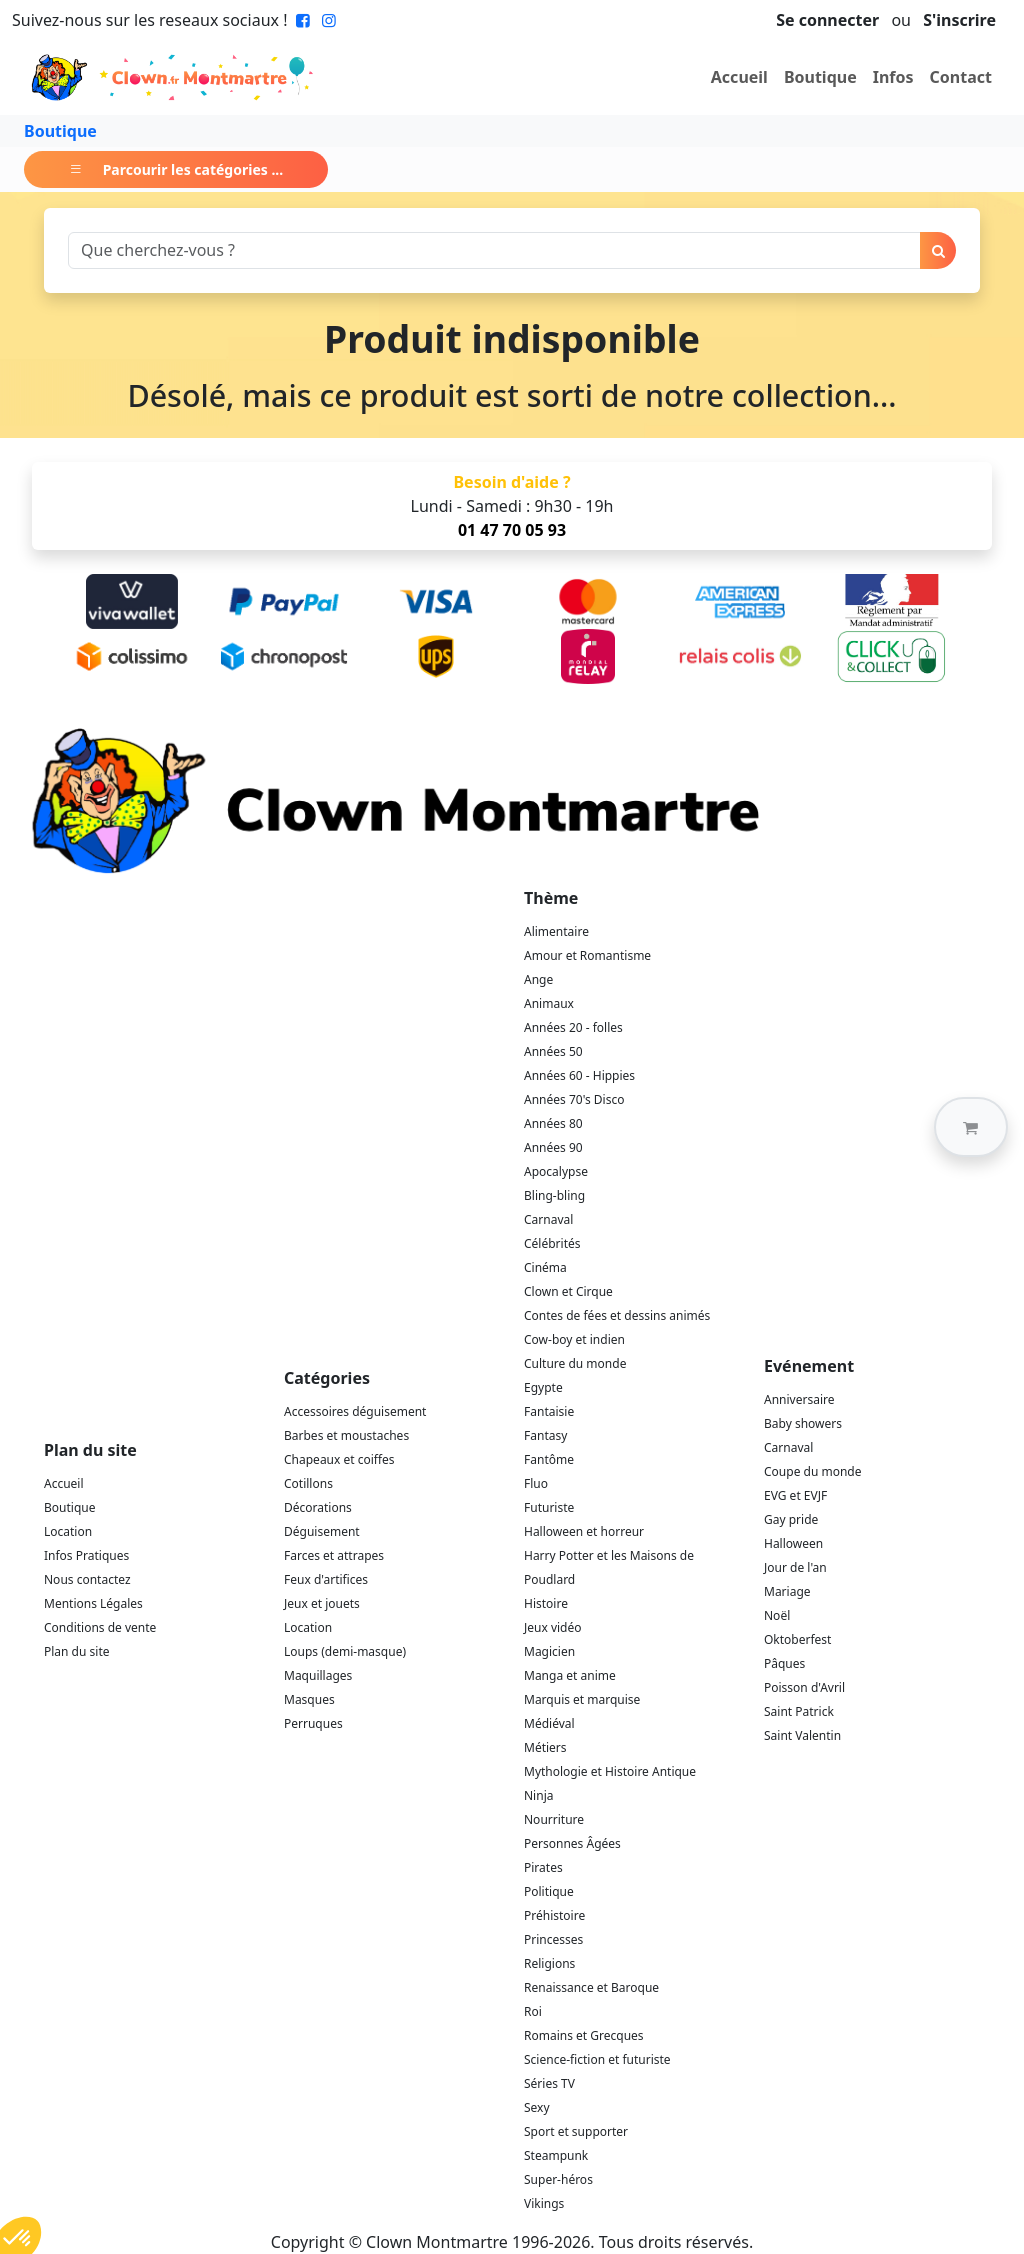 This screenshot has width=1024, height=2254. Describe the element at coordinates (813, 1471) in the screenshot. I see `Coupe du monde` at that location.